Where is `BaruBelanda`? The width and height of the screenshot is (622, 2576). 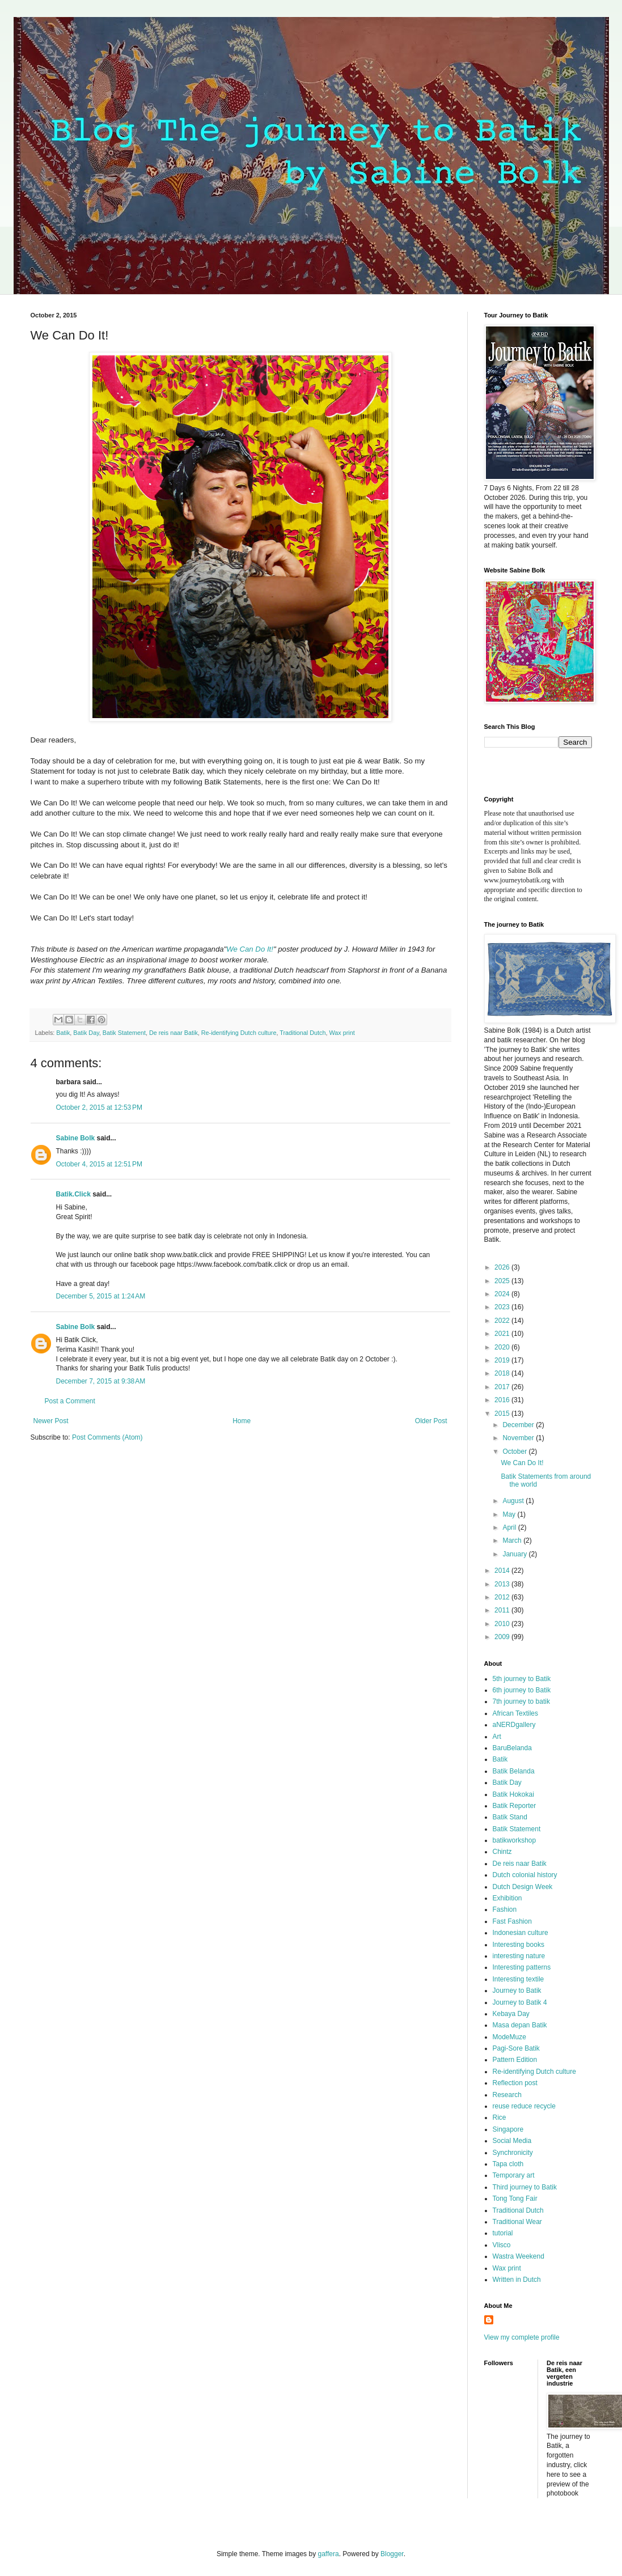 BaruBelanda is located at coordinates (512, 1748).